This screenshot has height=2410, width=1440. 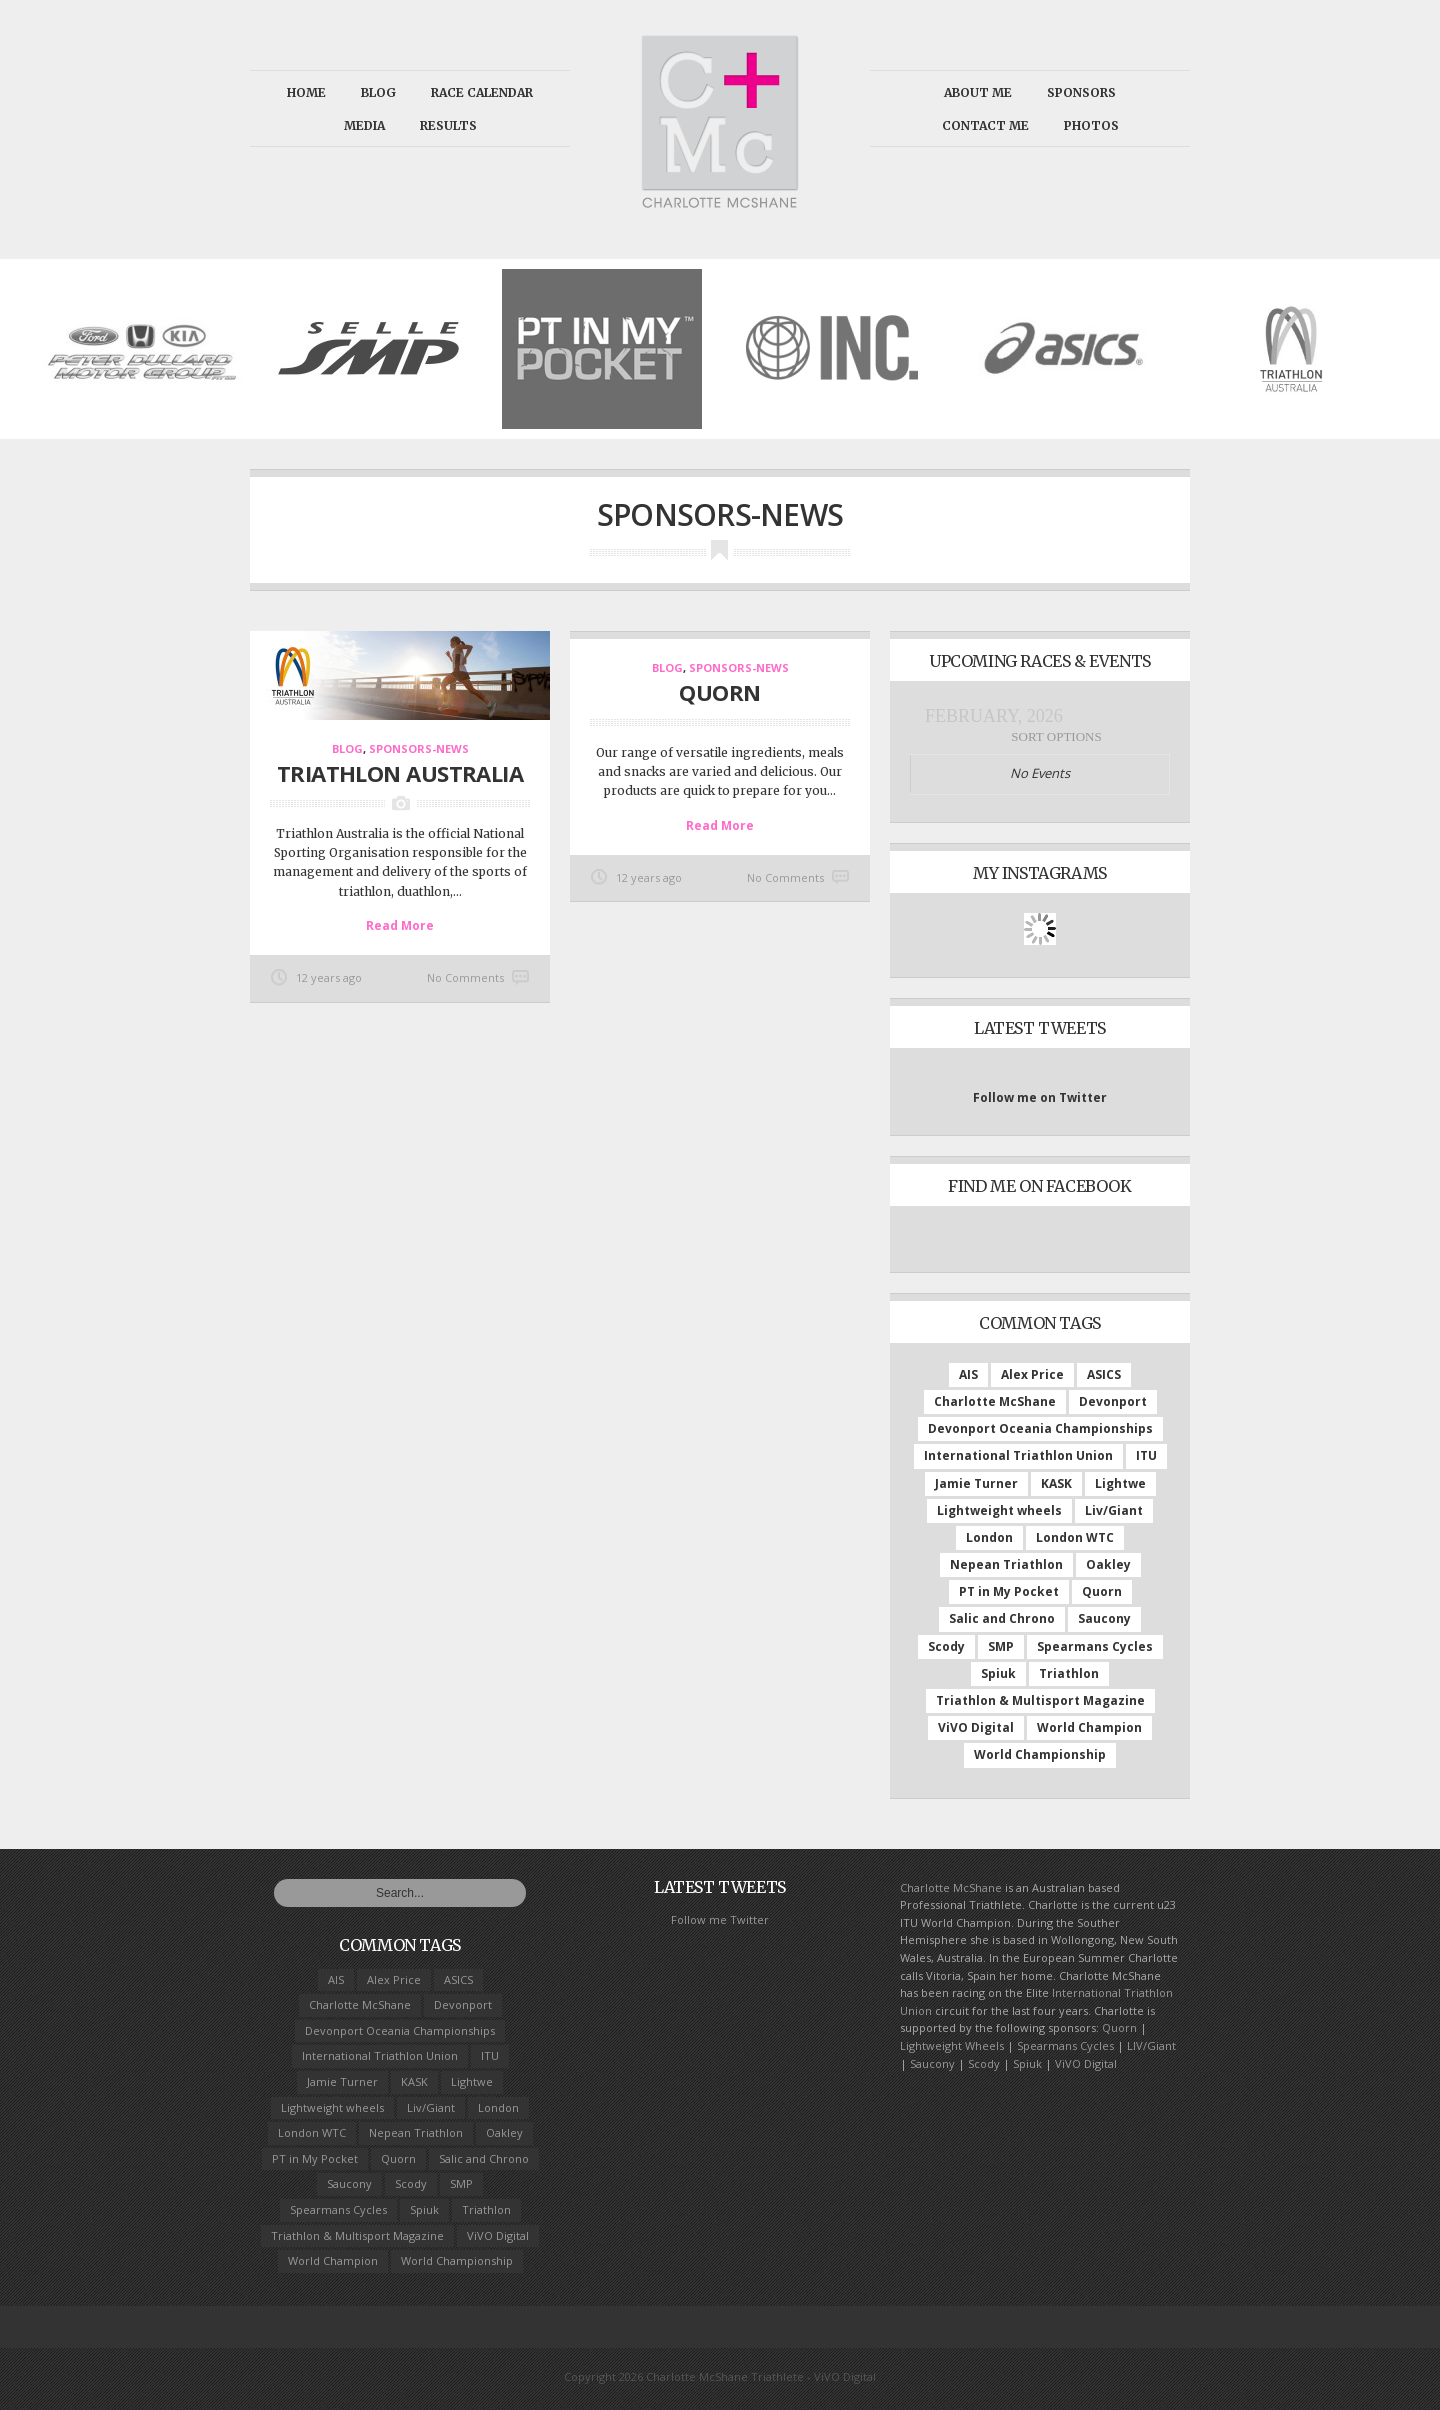 What do you see at coordinates (419, 748) in the screenshot?
I see `Sponsors-news` at bounding box center [419, 748].